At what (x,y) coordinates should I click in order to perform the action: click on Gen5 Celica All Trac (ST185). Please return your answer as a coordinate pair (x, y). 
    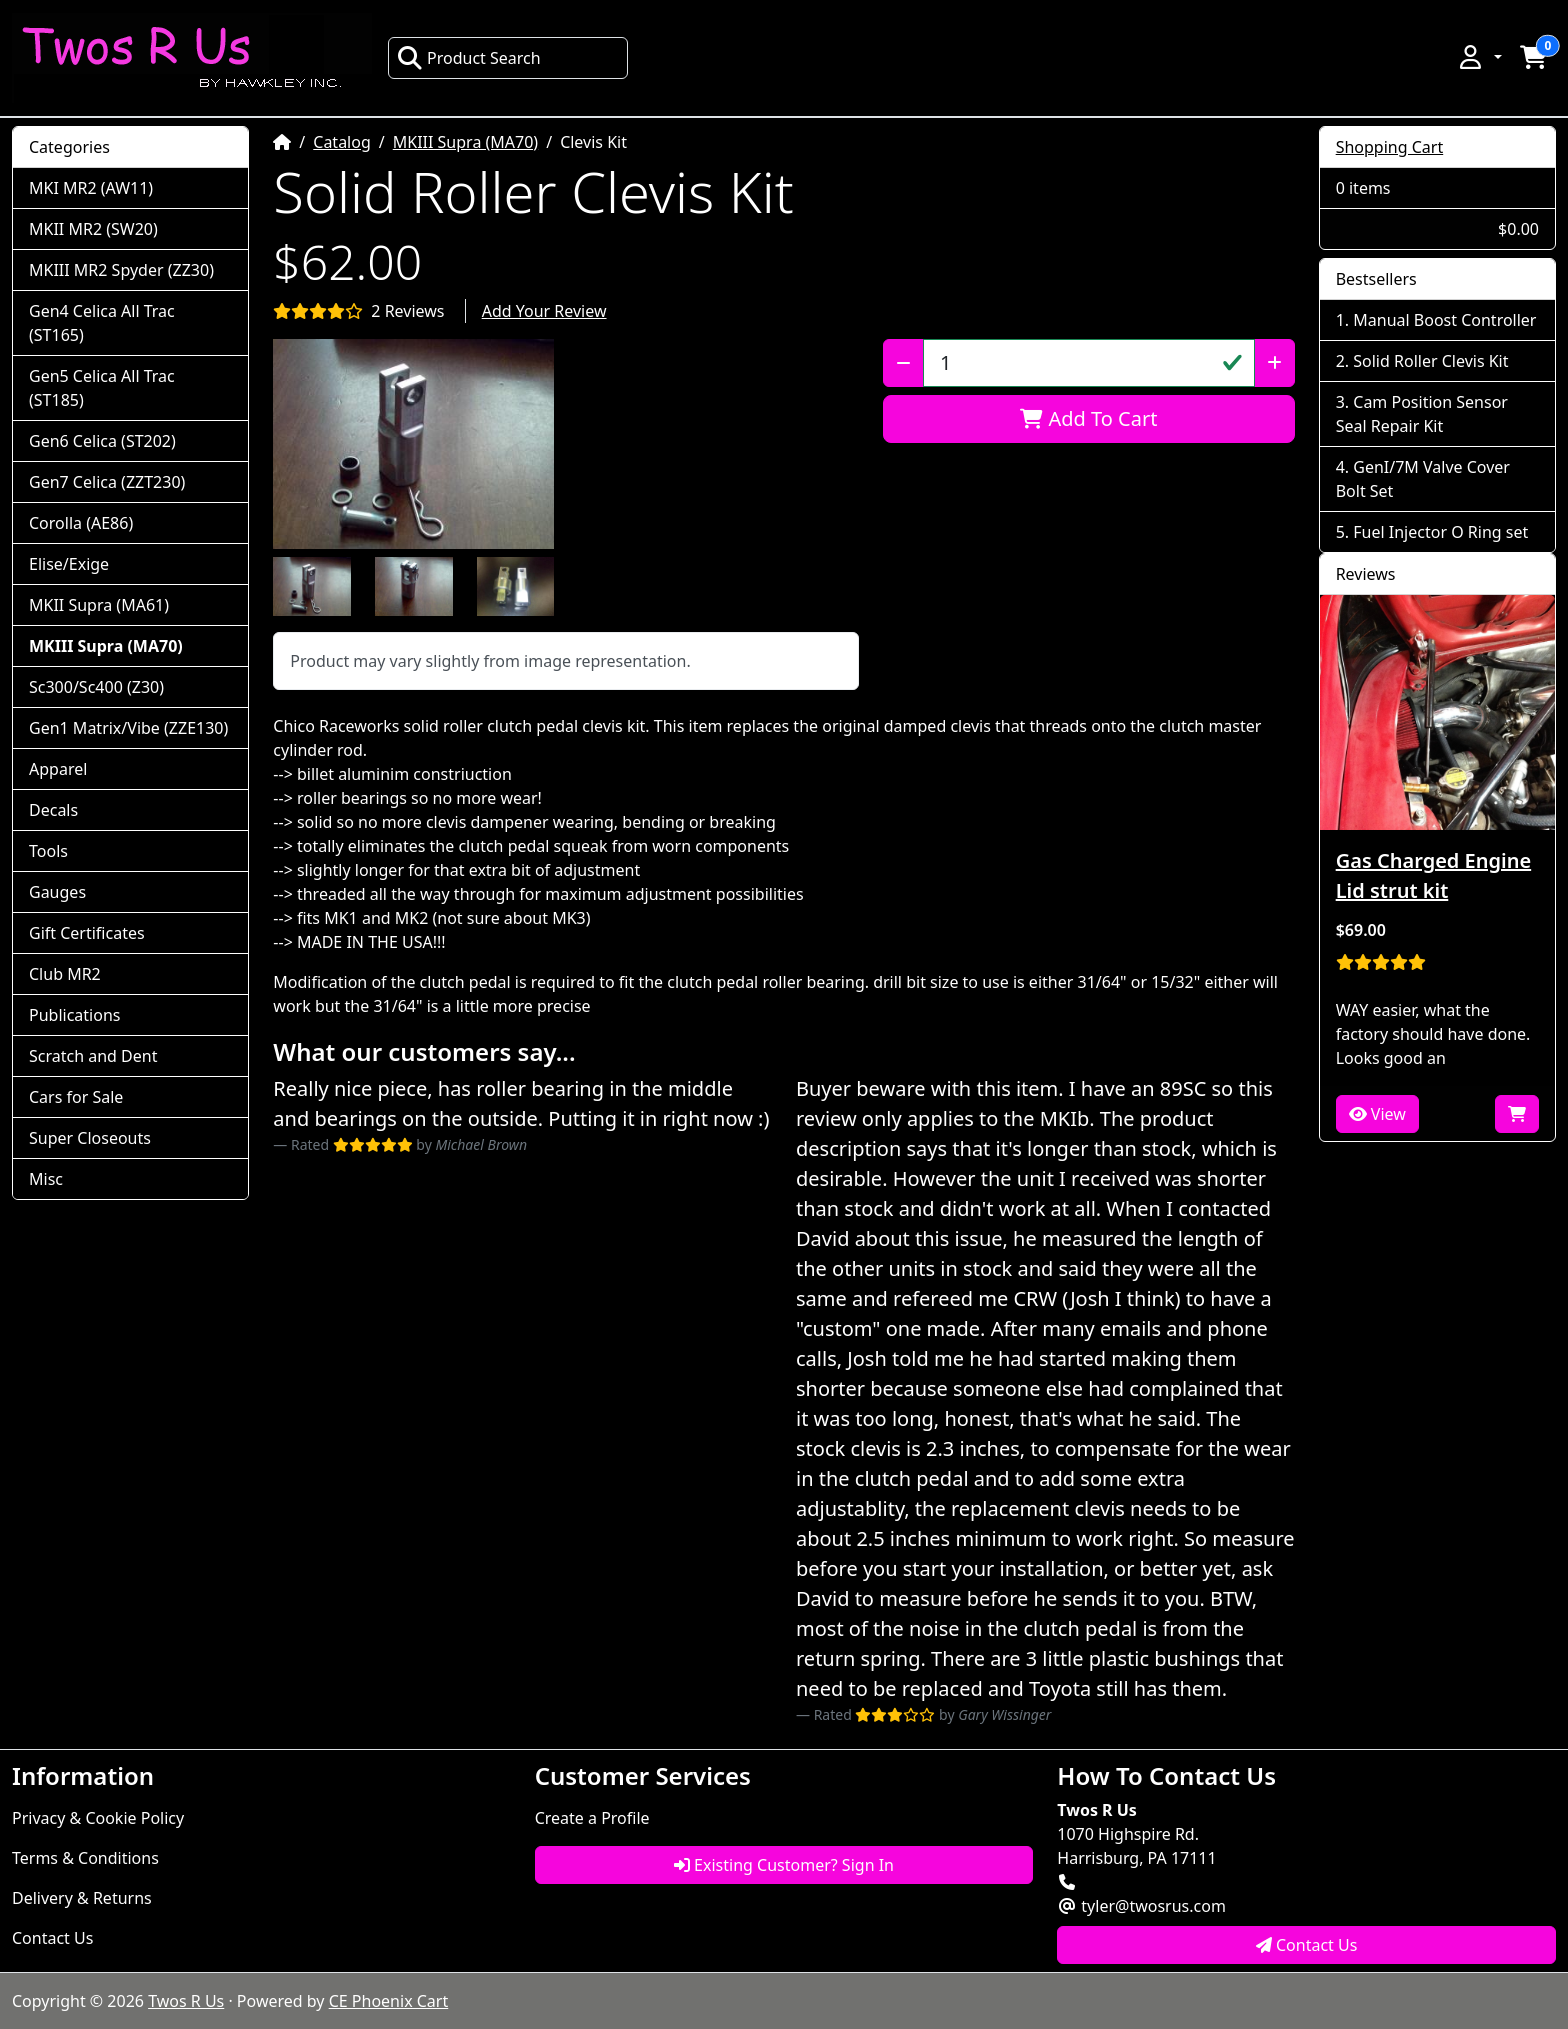
    Looking at the image, I should click on (102, 388).